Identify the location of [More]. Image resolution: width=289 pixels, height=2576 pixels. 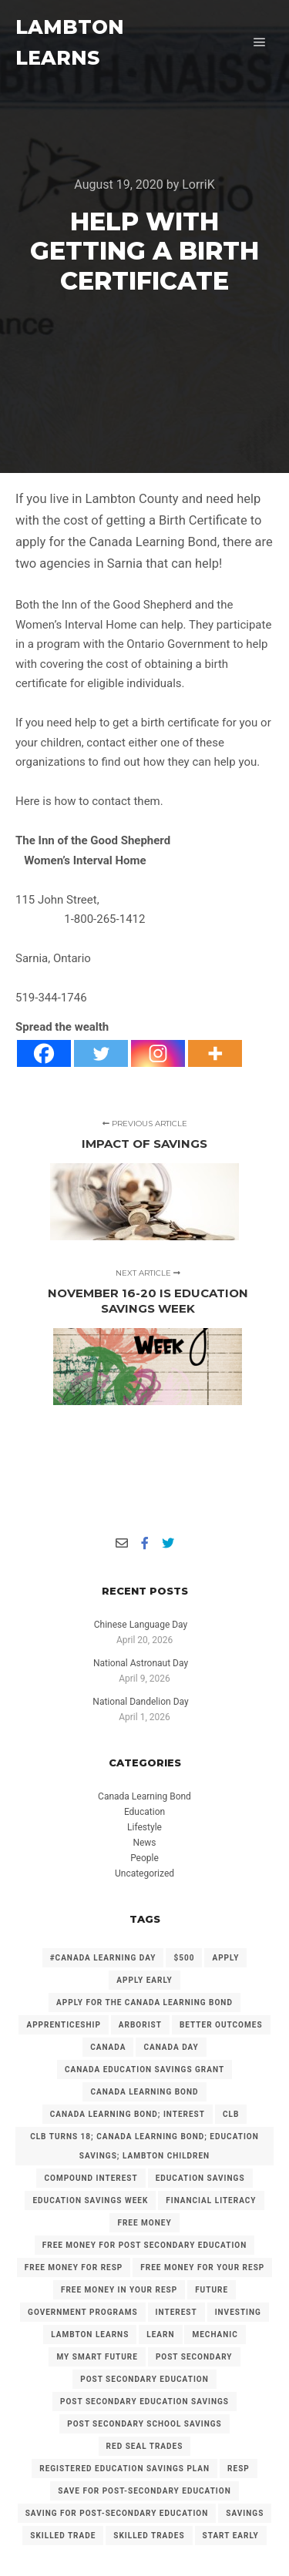
(215, 1053).